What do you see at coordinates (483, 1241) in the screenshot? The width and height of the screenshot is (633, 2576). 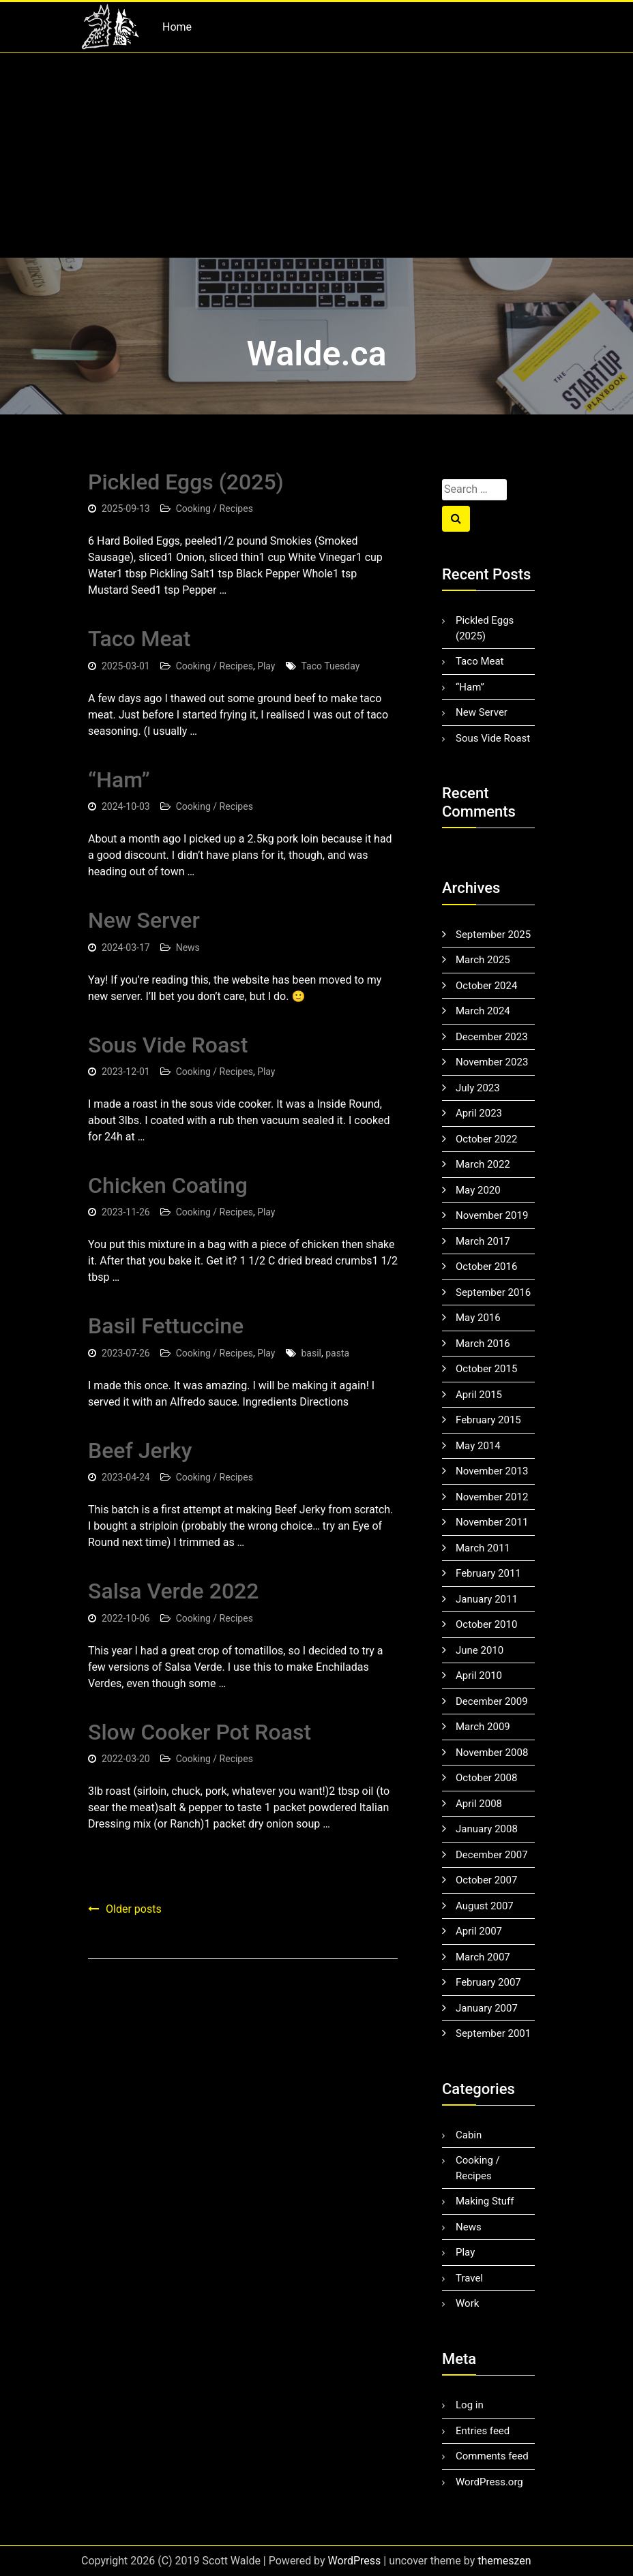 I see `March 2017` at bounding box center [483, 1241].